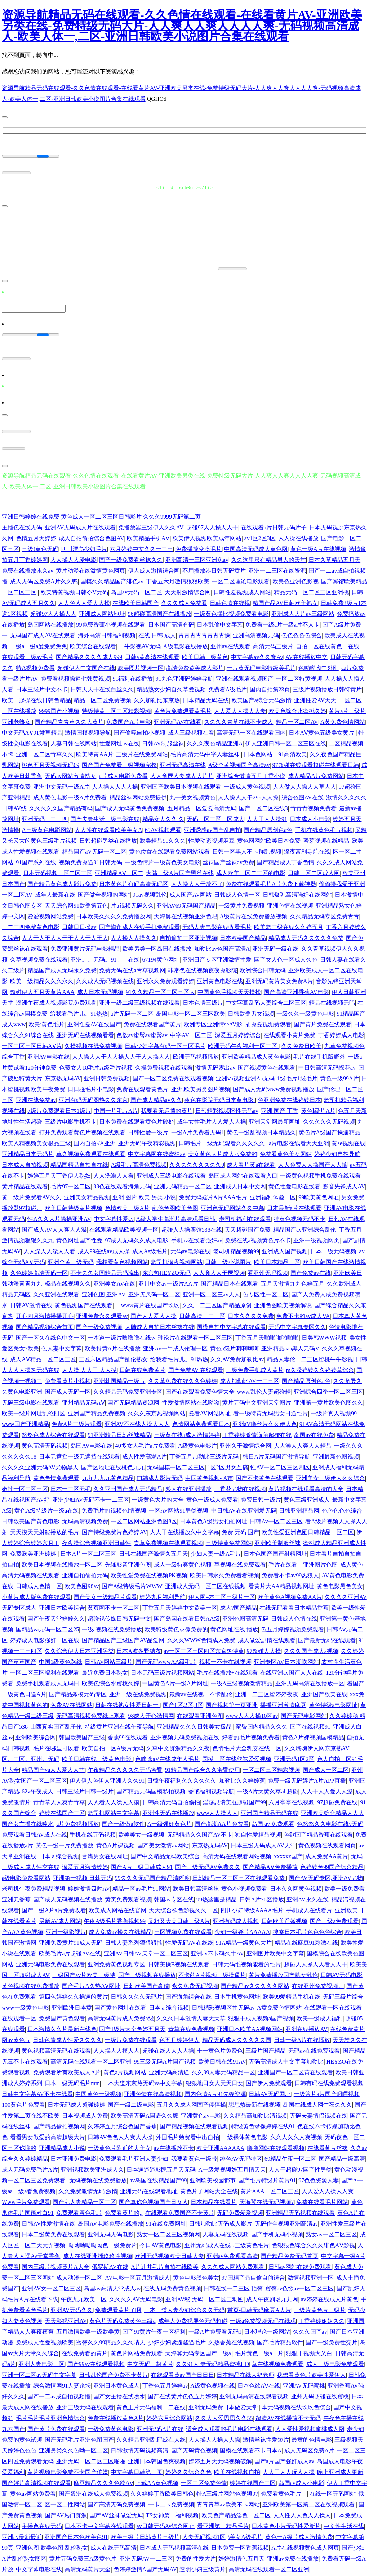 The width and height of the screenshot is (369, 2576). What do you see at coordinates (246, 1747) in the screenshot?
I see `色情毛片大全乳交在线一区` at bounding box center [246, 1747].